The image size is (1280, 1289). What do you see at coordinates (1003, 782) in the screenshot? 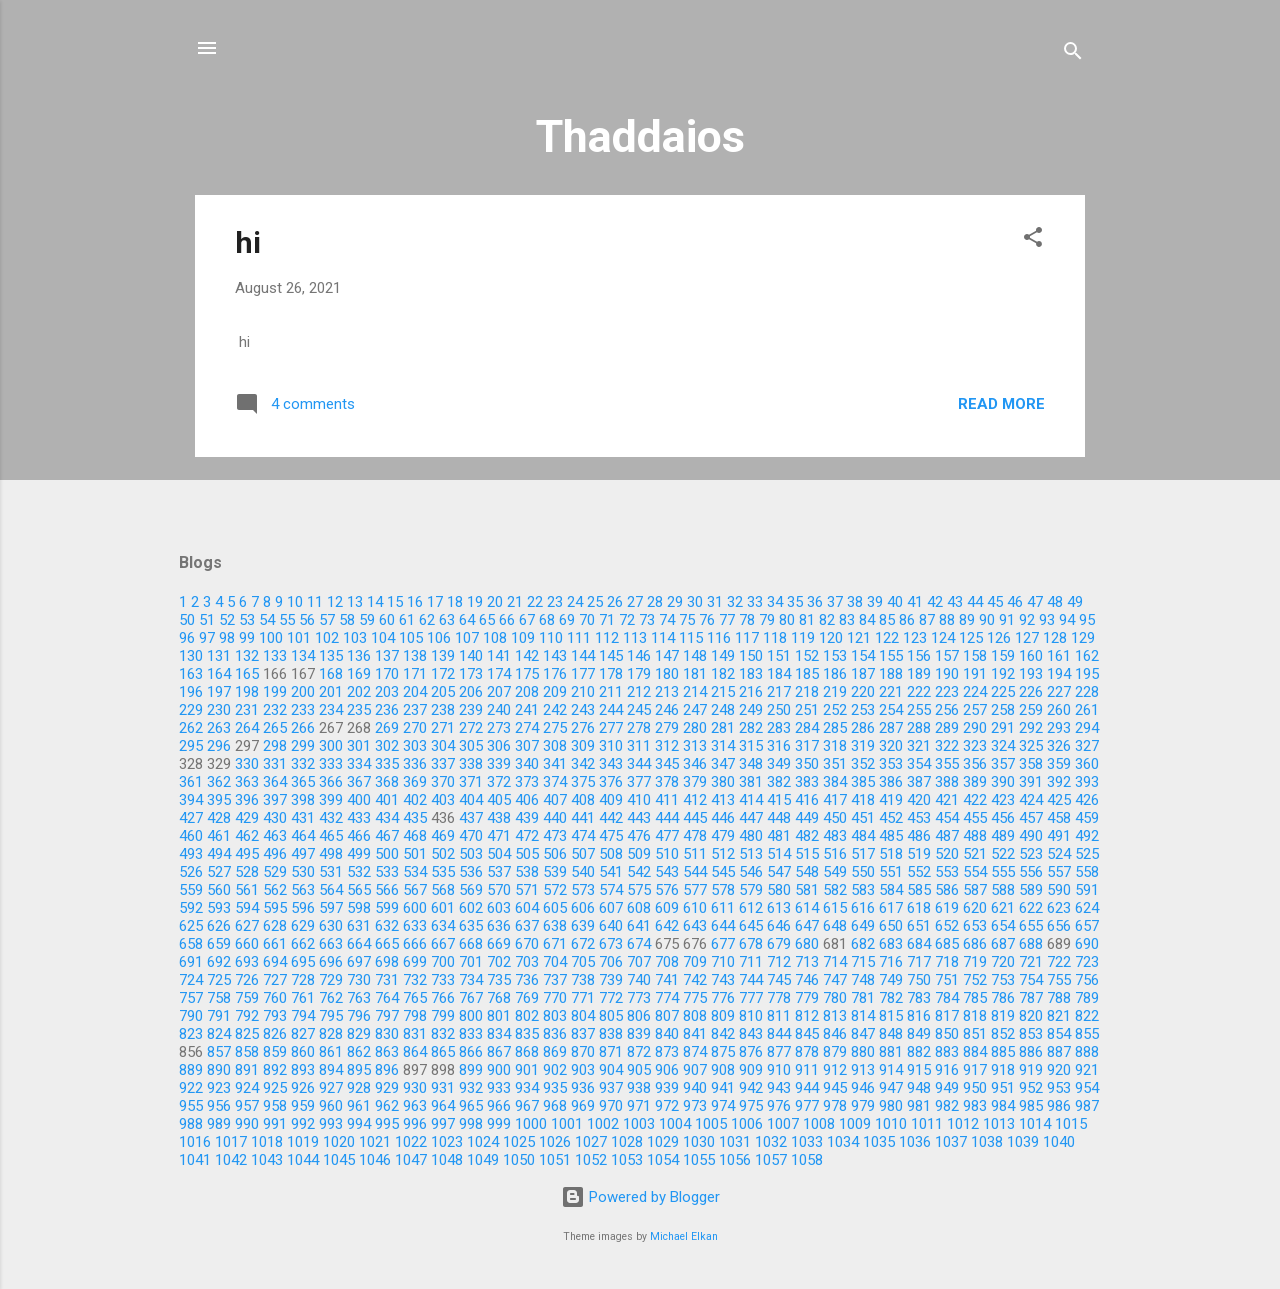
I see `390` at bounding box center [1003, 782].